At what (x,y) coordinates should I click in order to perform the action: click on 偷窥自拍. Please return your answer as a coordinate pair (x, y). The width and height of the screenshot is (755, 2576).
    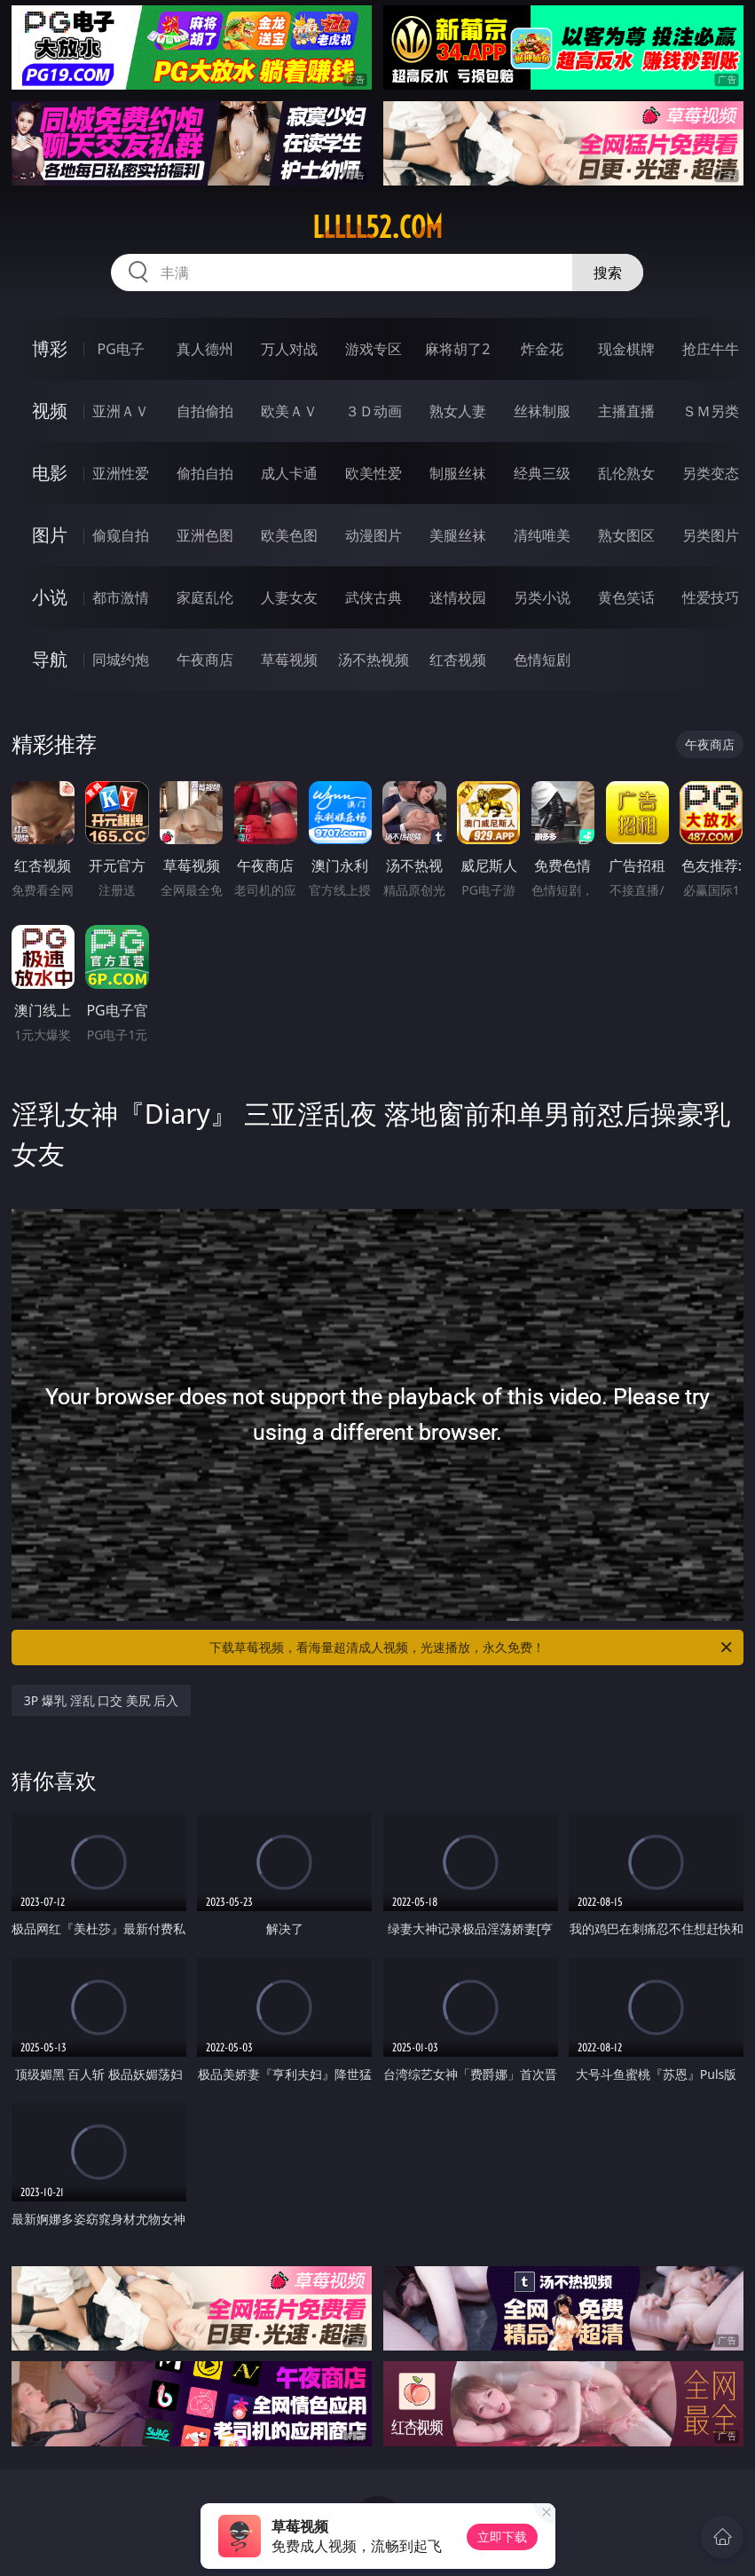
    Looking at the image, I should click on (120, 535).